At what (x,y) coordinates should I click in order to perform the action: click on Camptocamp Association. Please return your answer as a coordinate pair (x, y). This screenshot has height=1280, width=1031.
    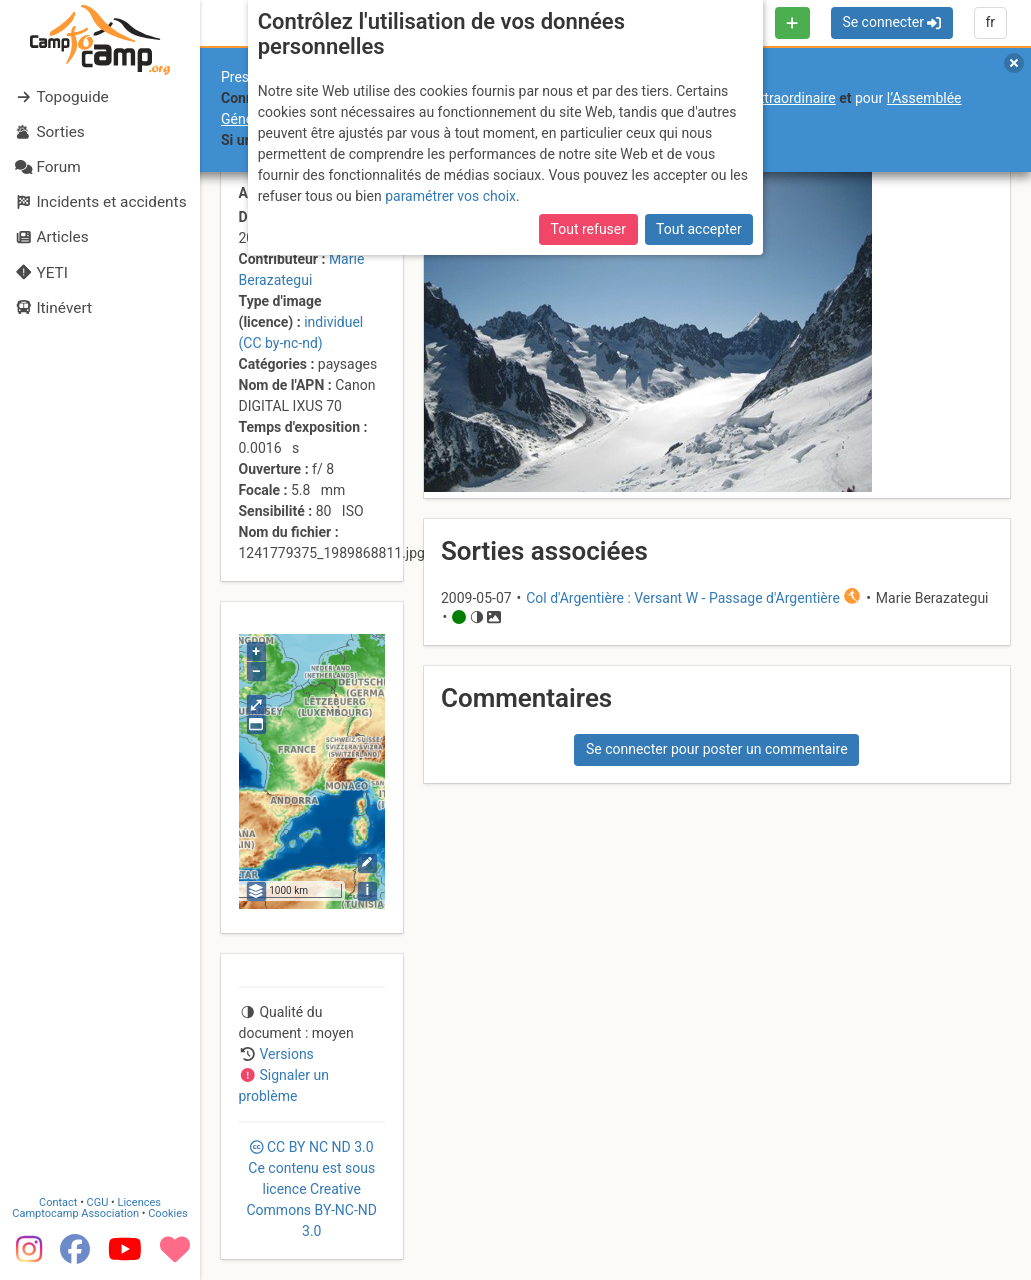
    Looking at the image, I should click on (75, 1213).